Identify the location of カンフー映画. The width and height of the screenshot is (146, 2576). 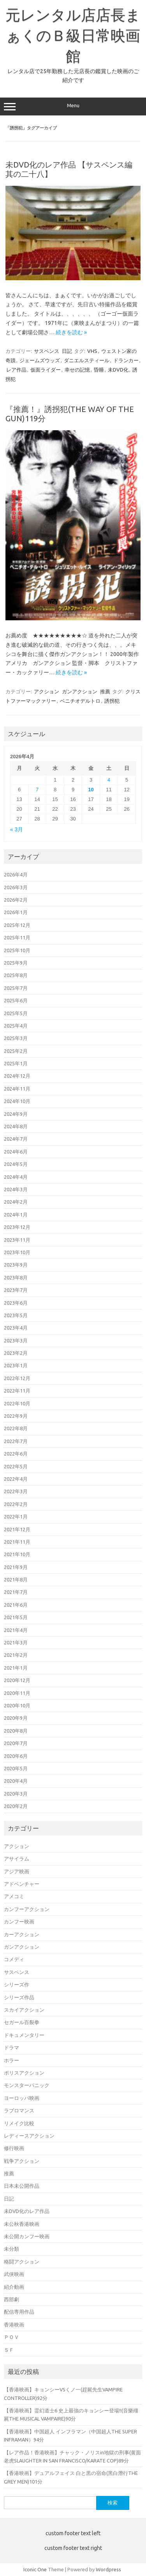
(19, 1921).